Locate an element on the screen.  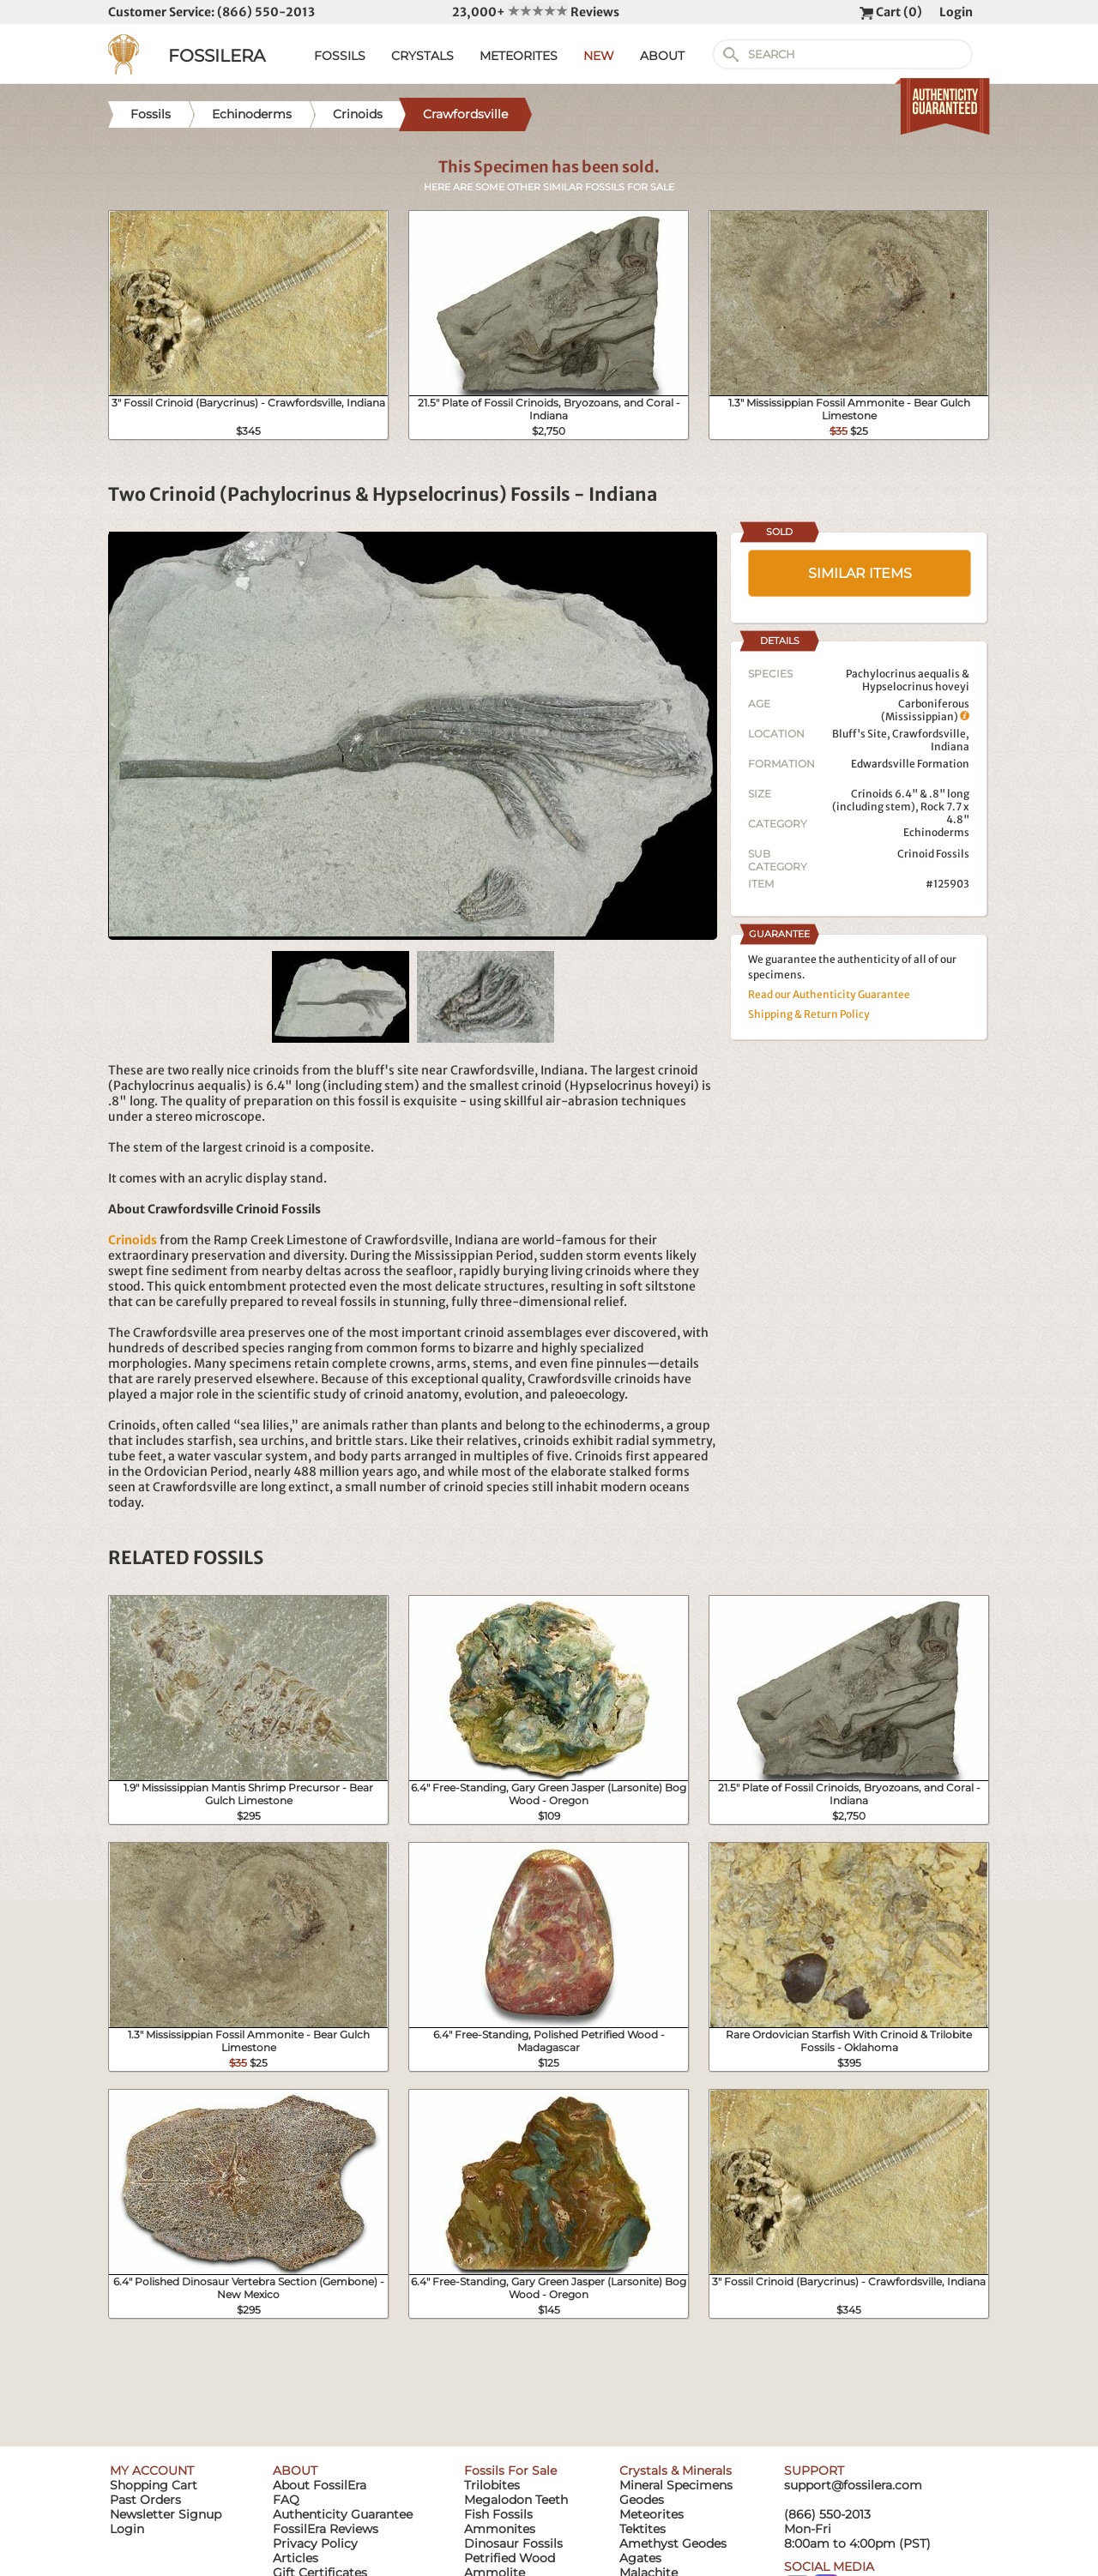
Agates is located at coordinates (640, 2558).